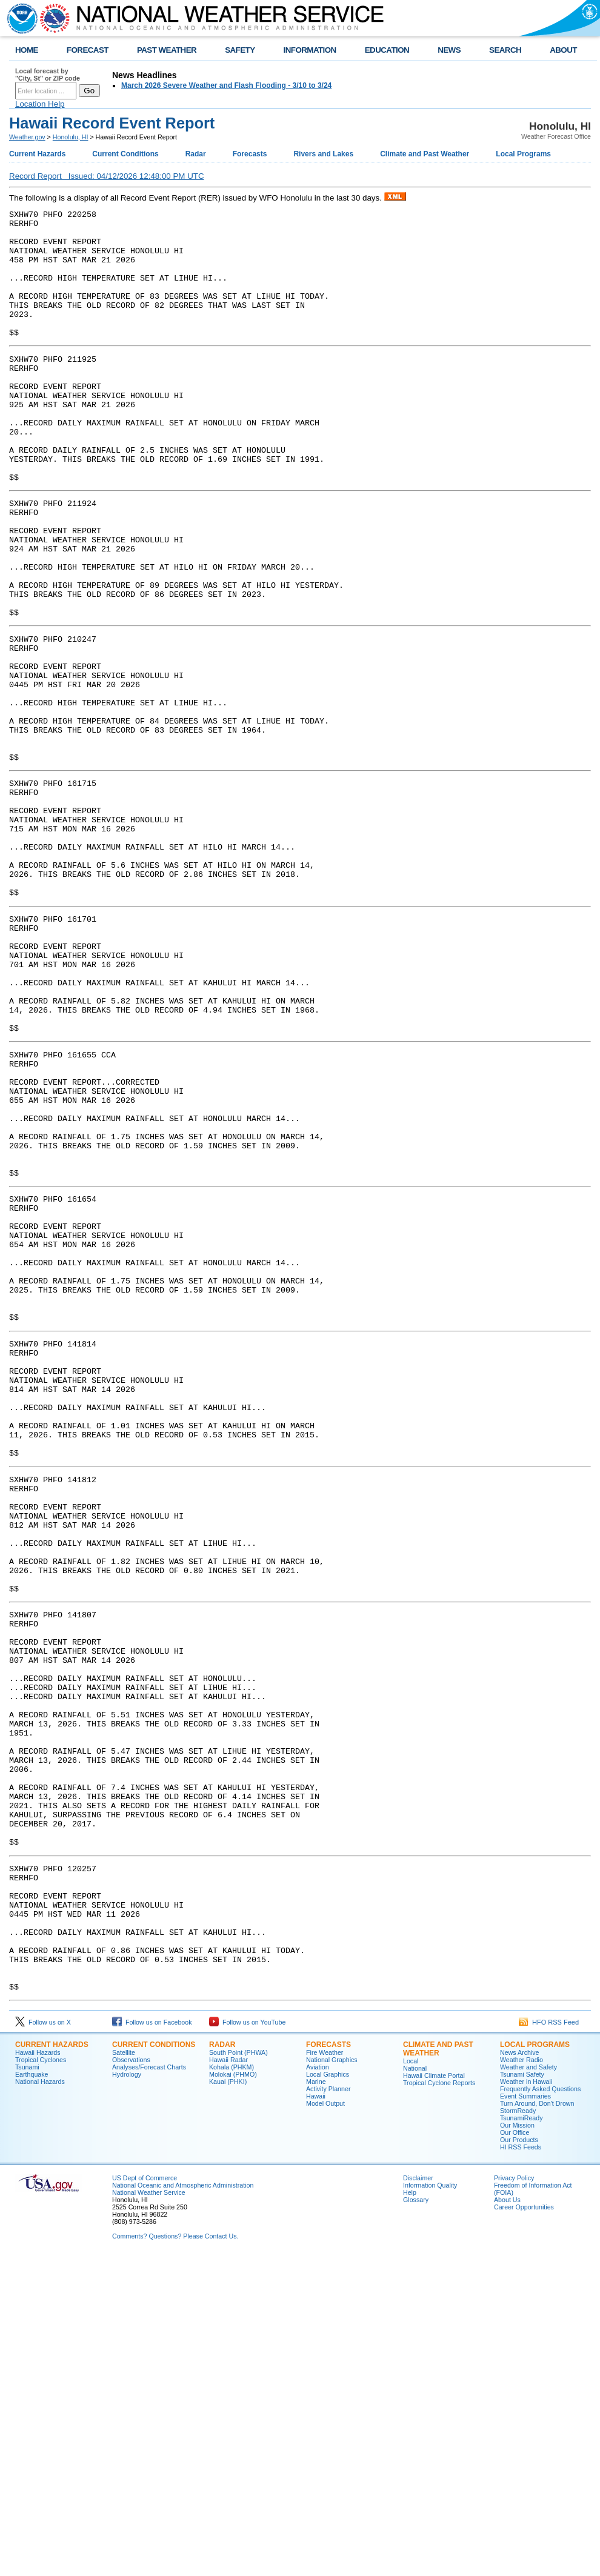 The image size is (600, 2576). Describe the element at coordinates (517, 2443) in the screenshot. I see `Our Mission` at that location.